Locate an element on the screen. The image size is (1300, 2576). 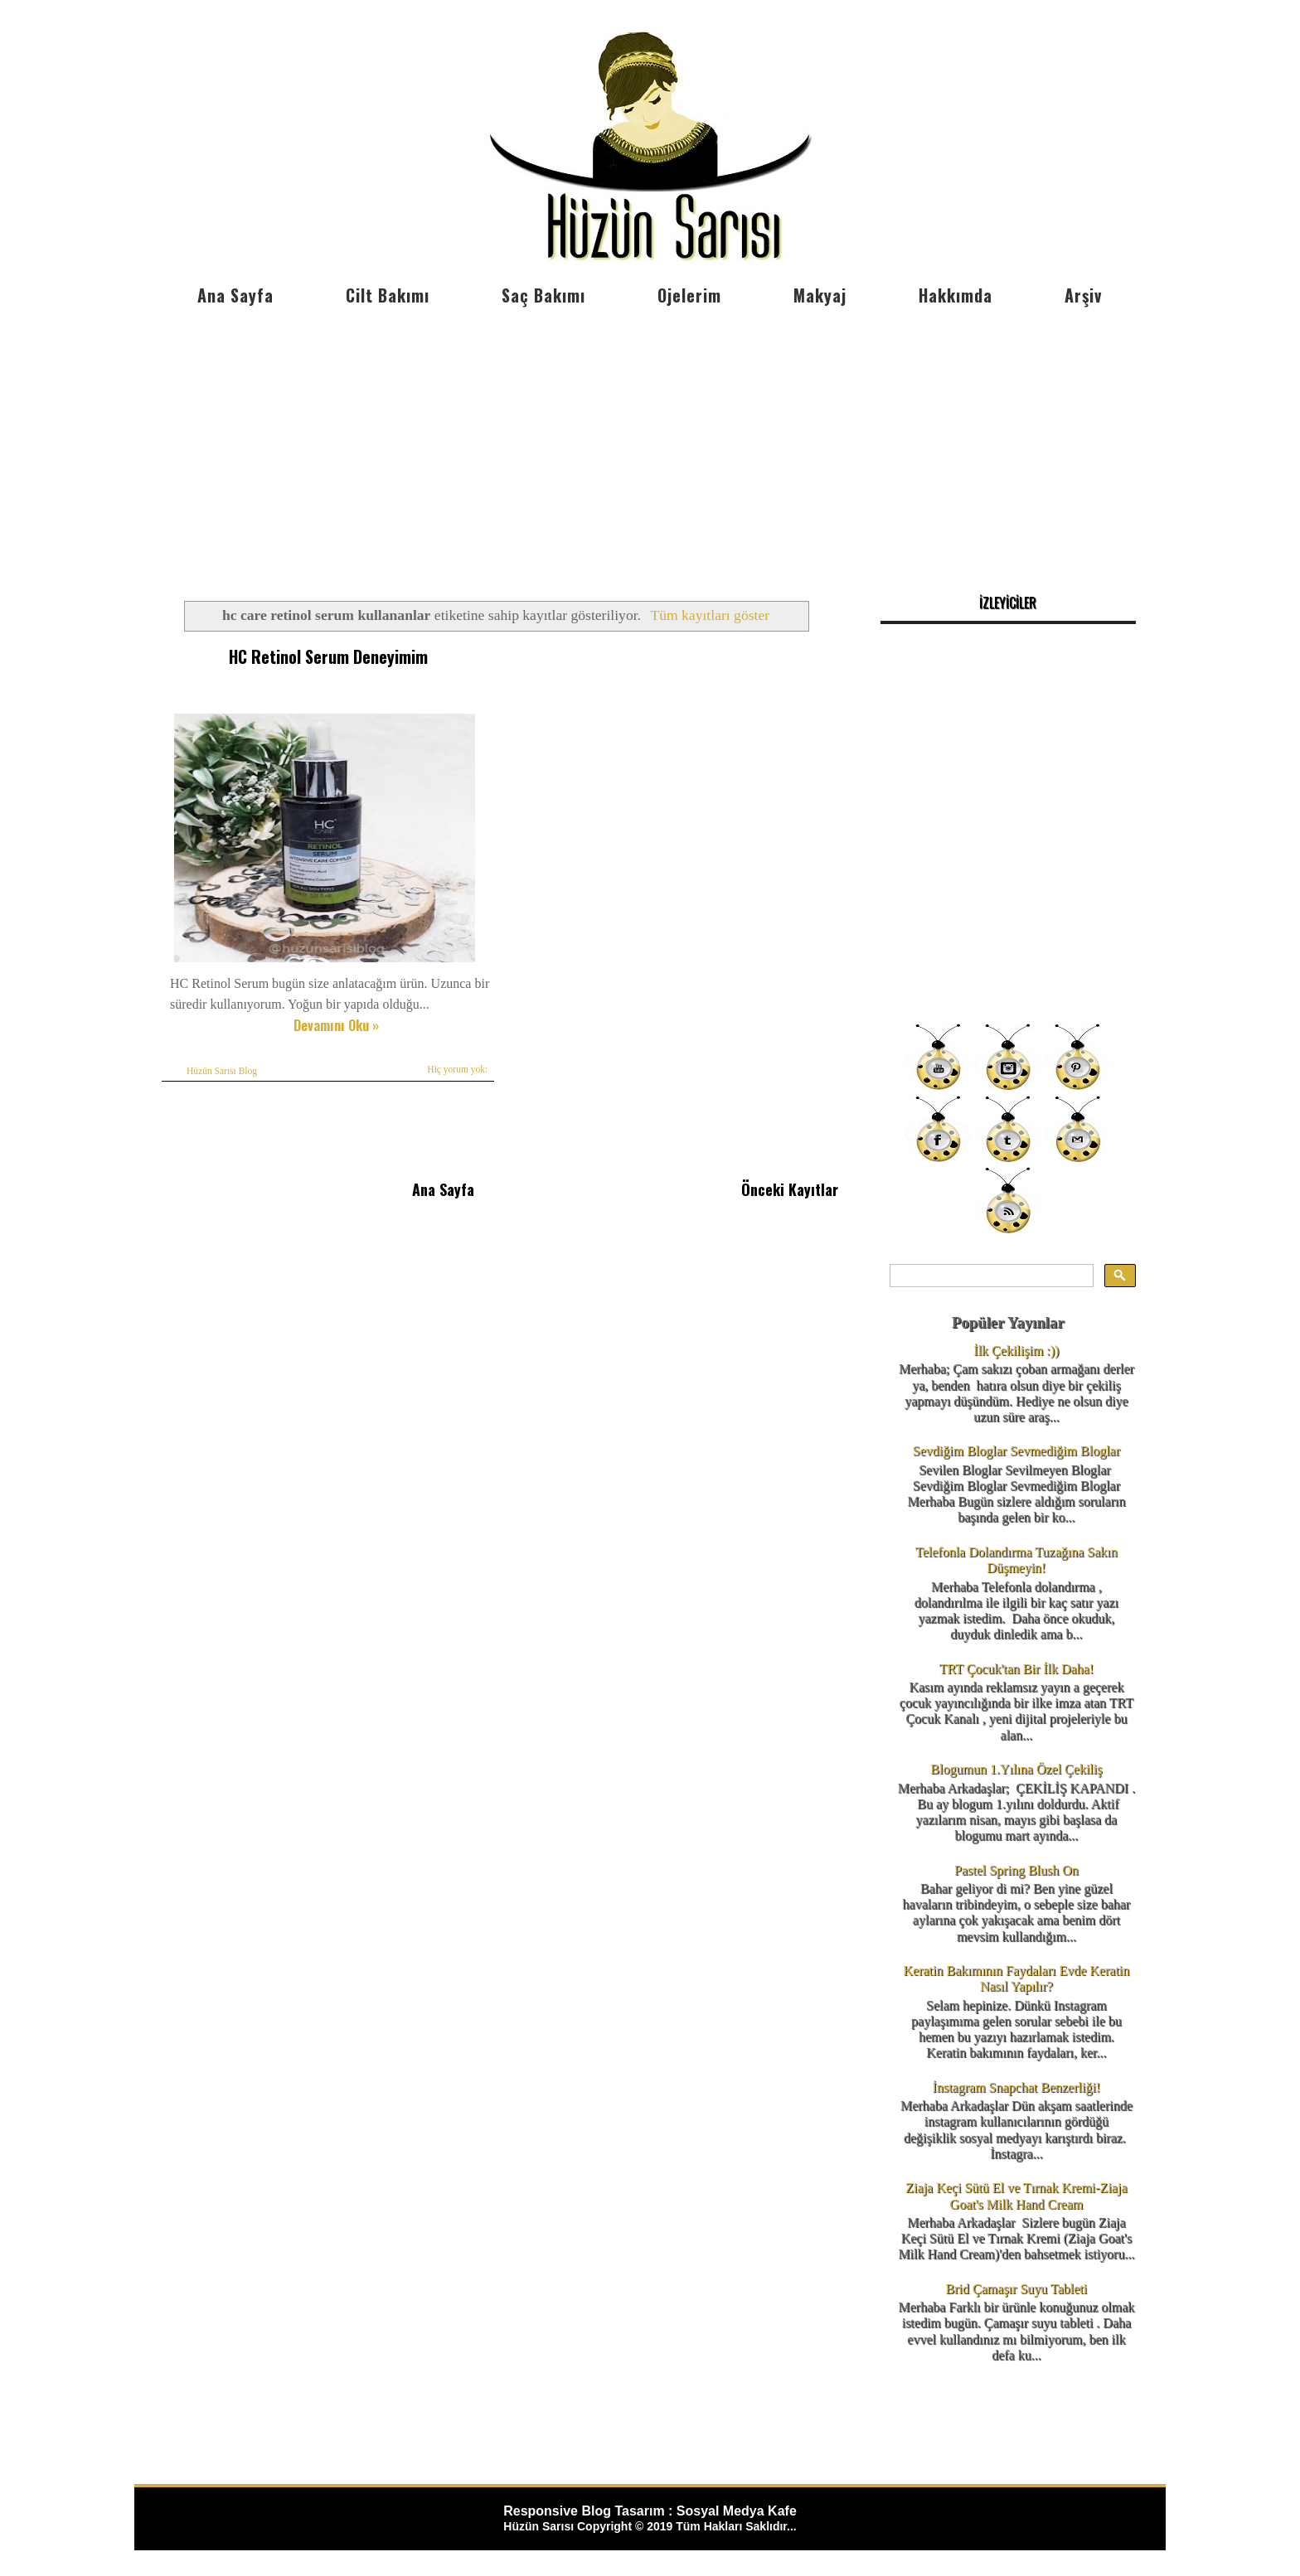
Pastel Spring Blush On is located at coordinates (1016, 1870).